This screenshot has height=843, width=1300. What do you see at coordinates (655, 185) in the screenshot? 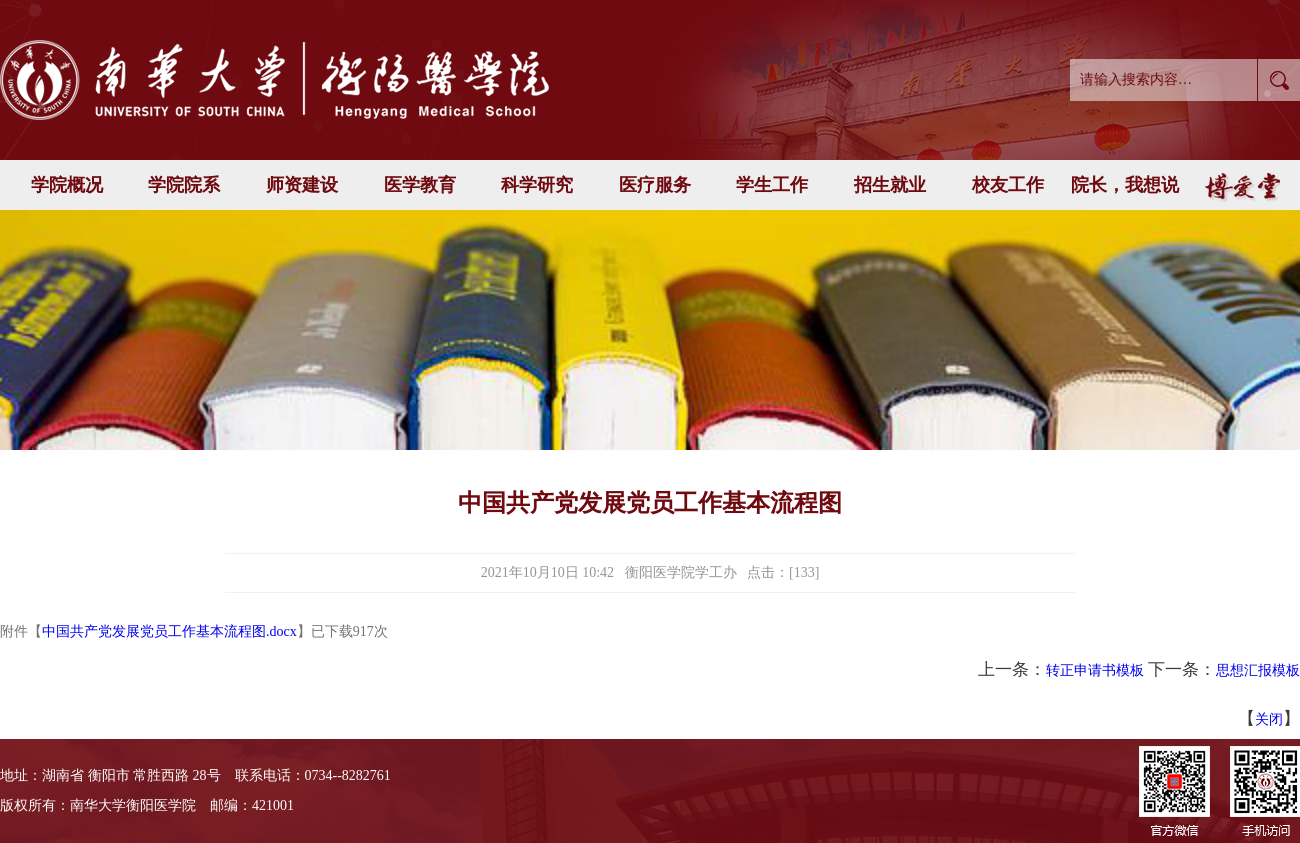
I see `医疗服务` at bounding box center [655, 185].